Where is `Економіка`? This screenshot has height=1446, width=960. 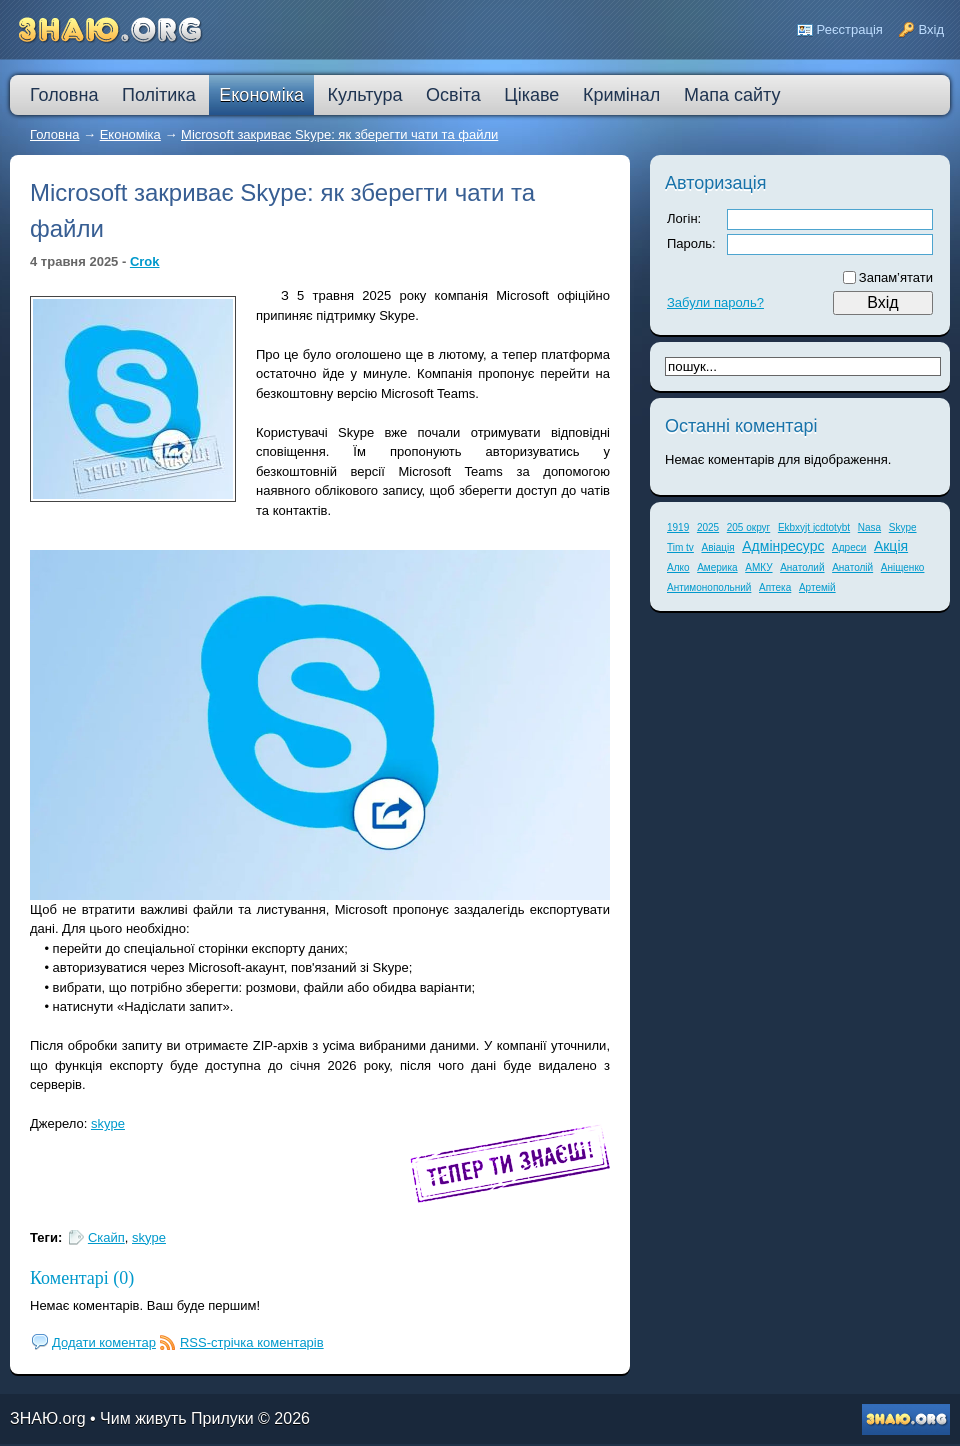 Економіка is located at coordinates (130, 134).